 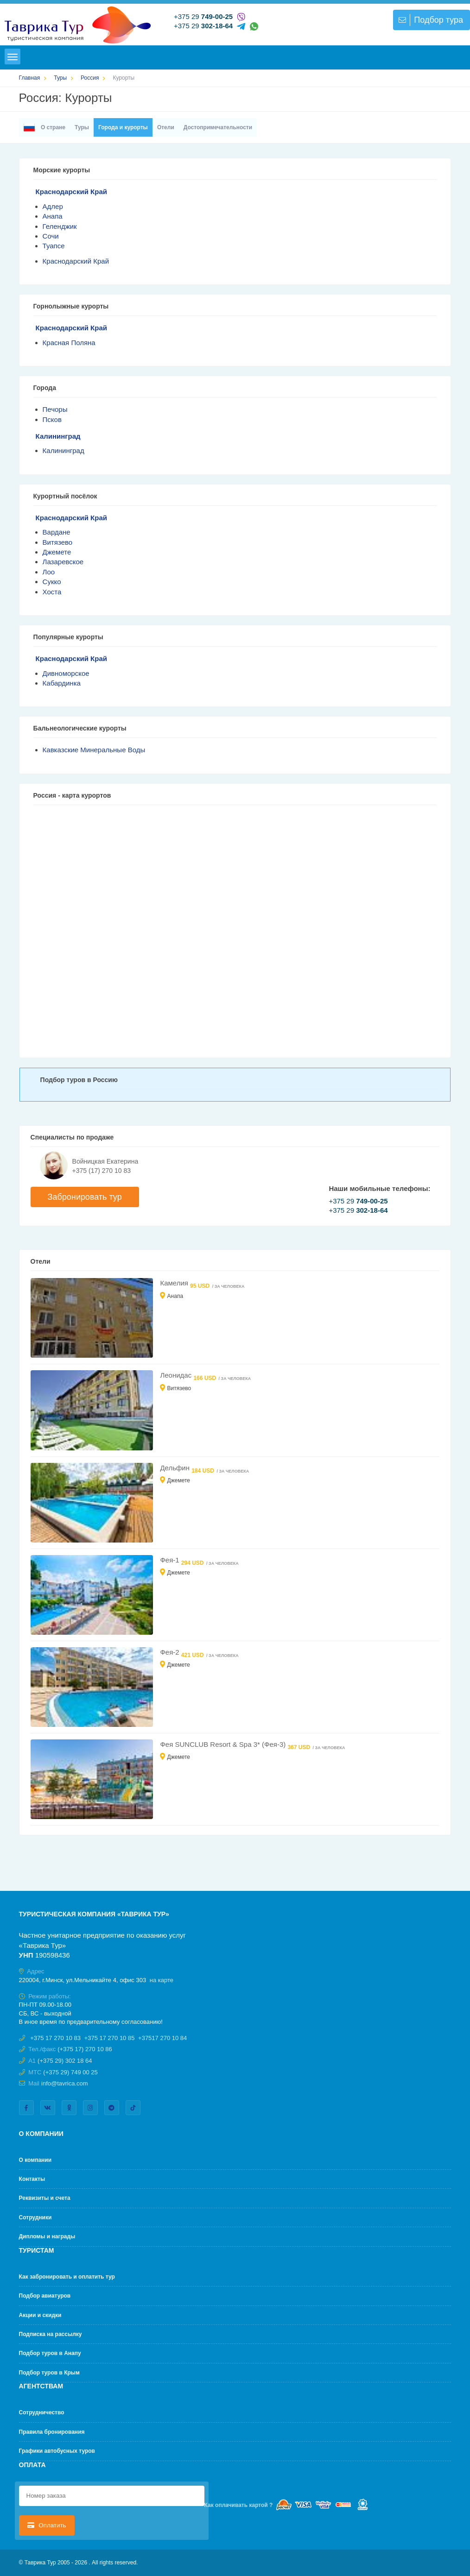 I want to click on Как оплачивать картой ?, so click(x=238, y=2505).